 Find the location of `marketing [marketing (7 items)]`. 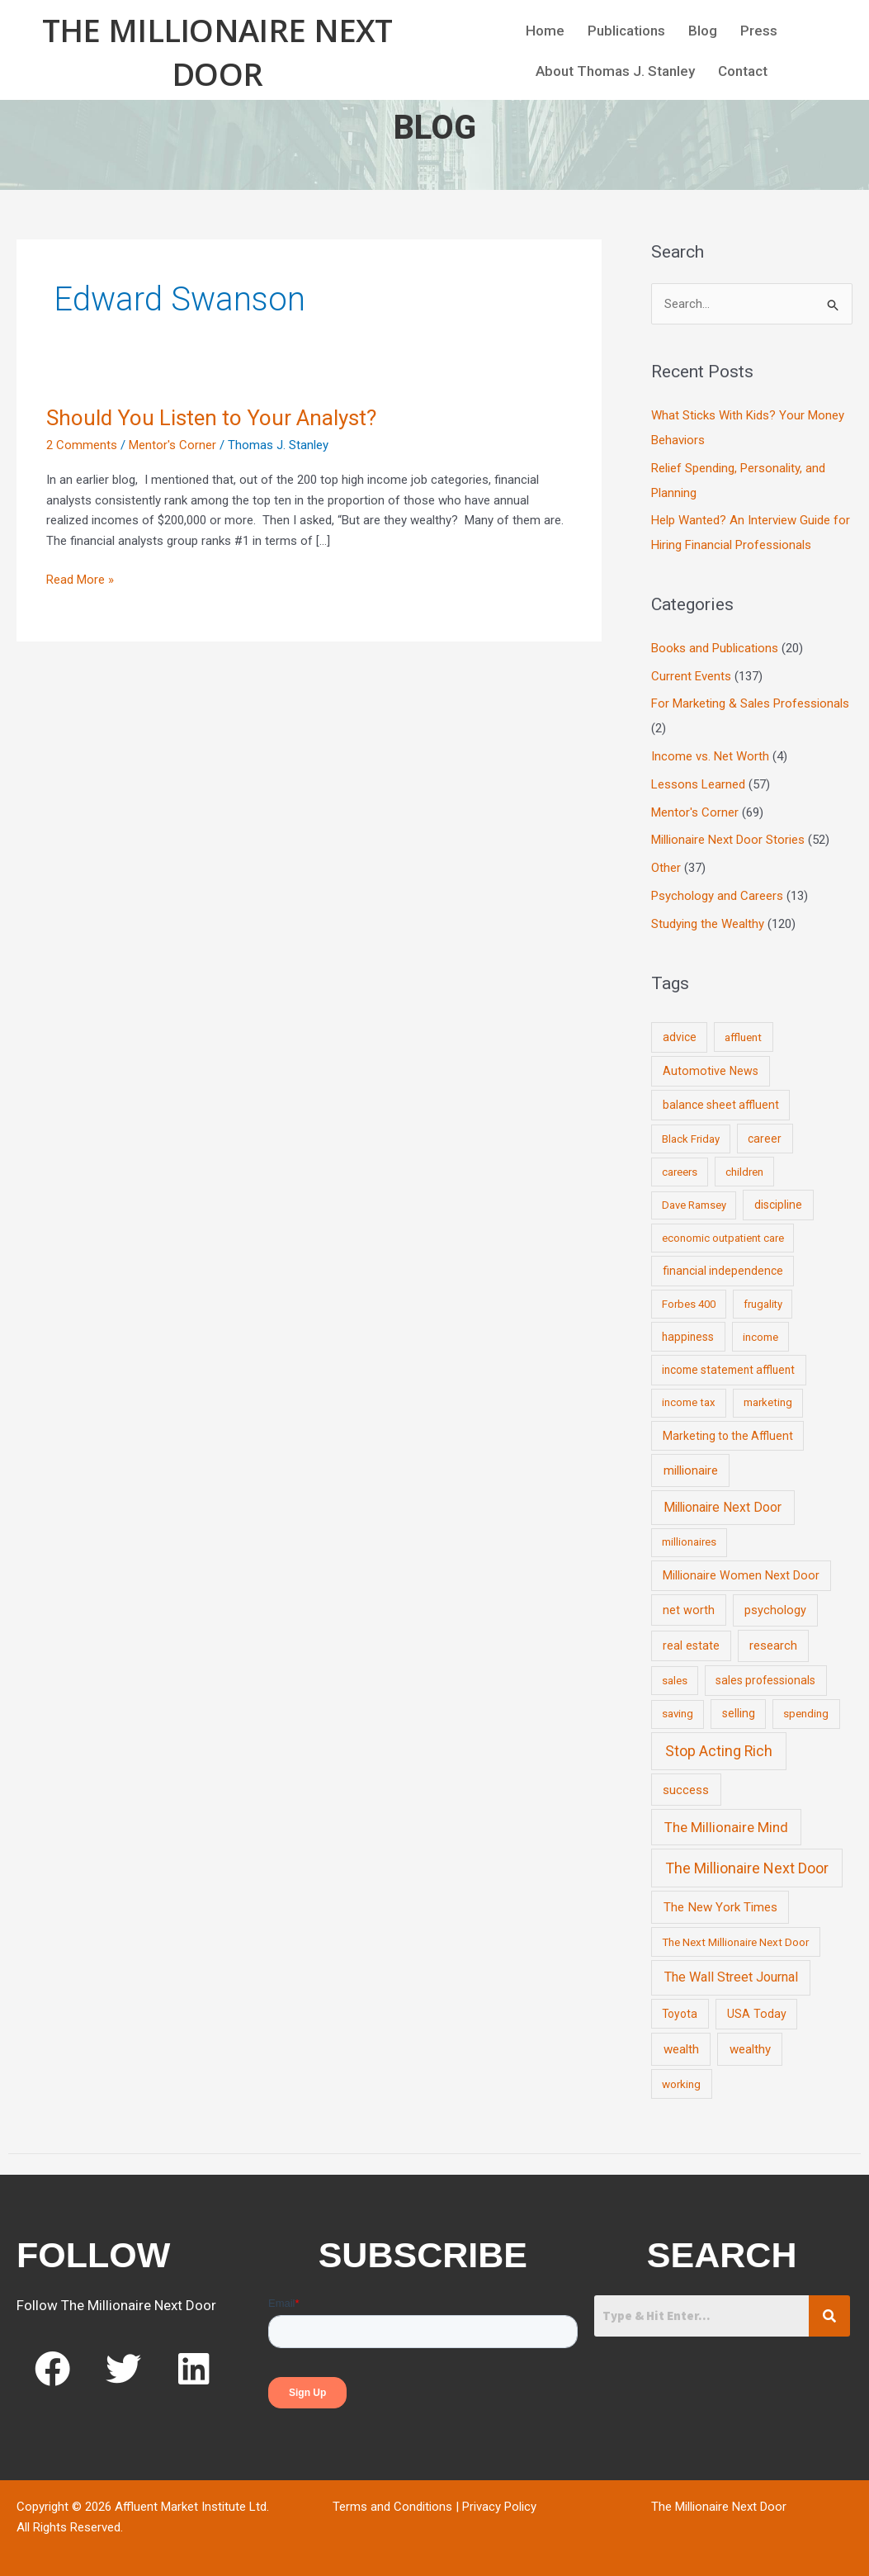

marketing [marketing (7 items)] is located at coordinates (768, 1402).